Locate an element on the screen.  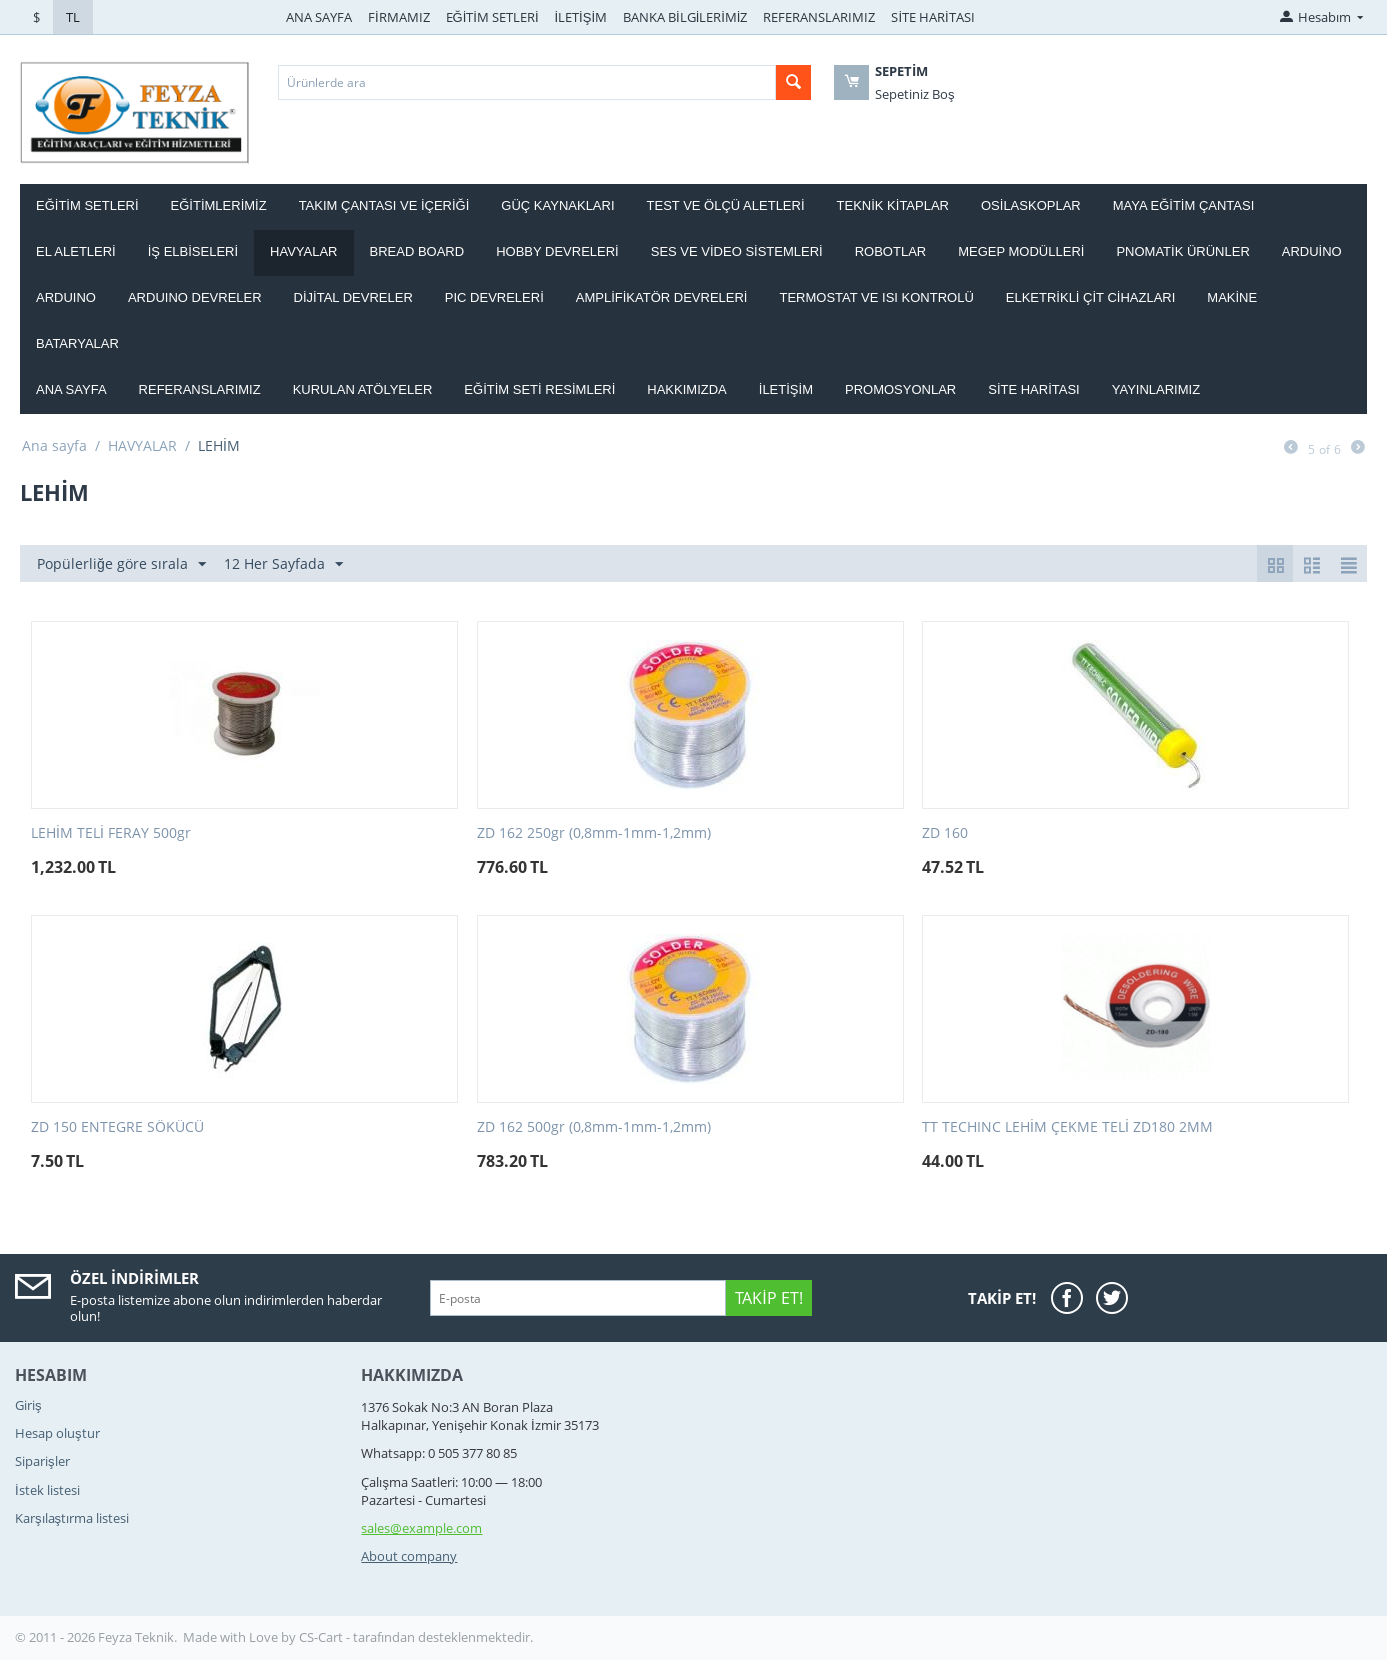
LEHİM TELİ FERAY 500gr is located at coordinates (111, 833).